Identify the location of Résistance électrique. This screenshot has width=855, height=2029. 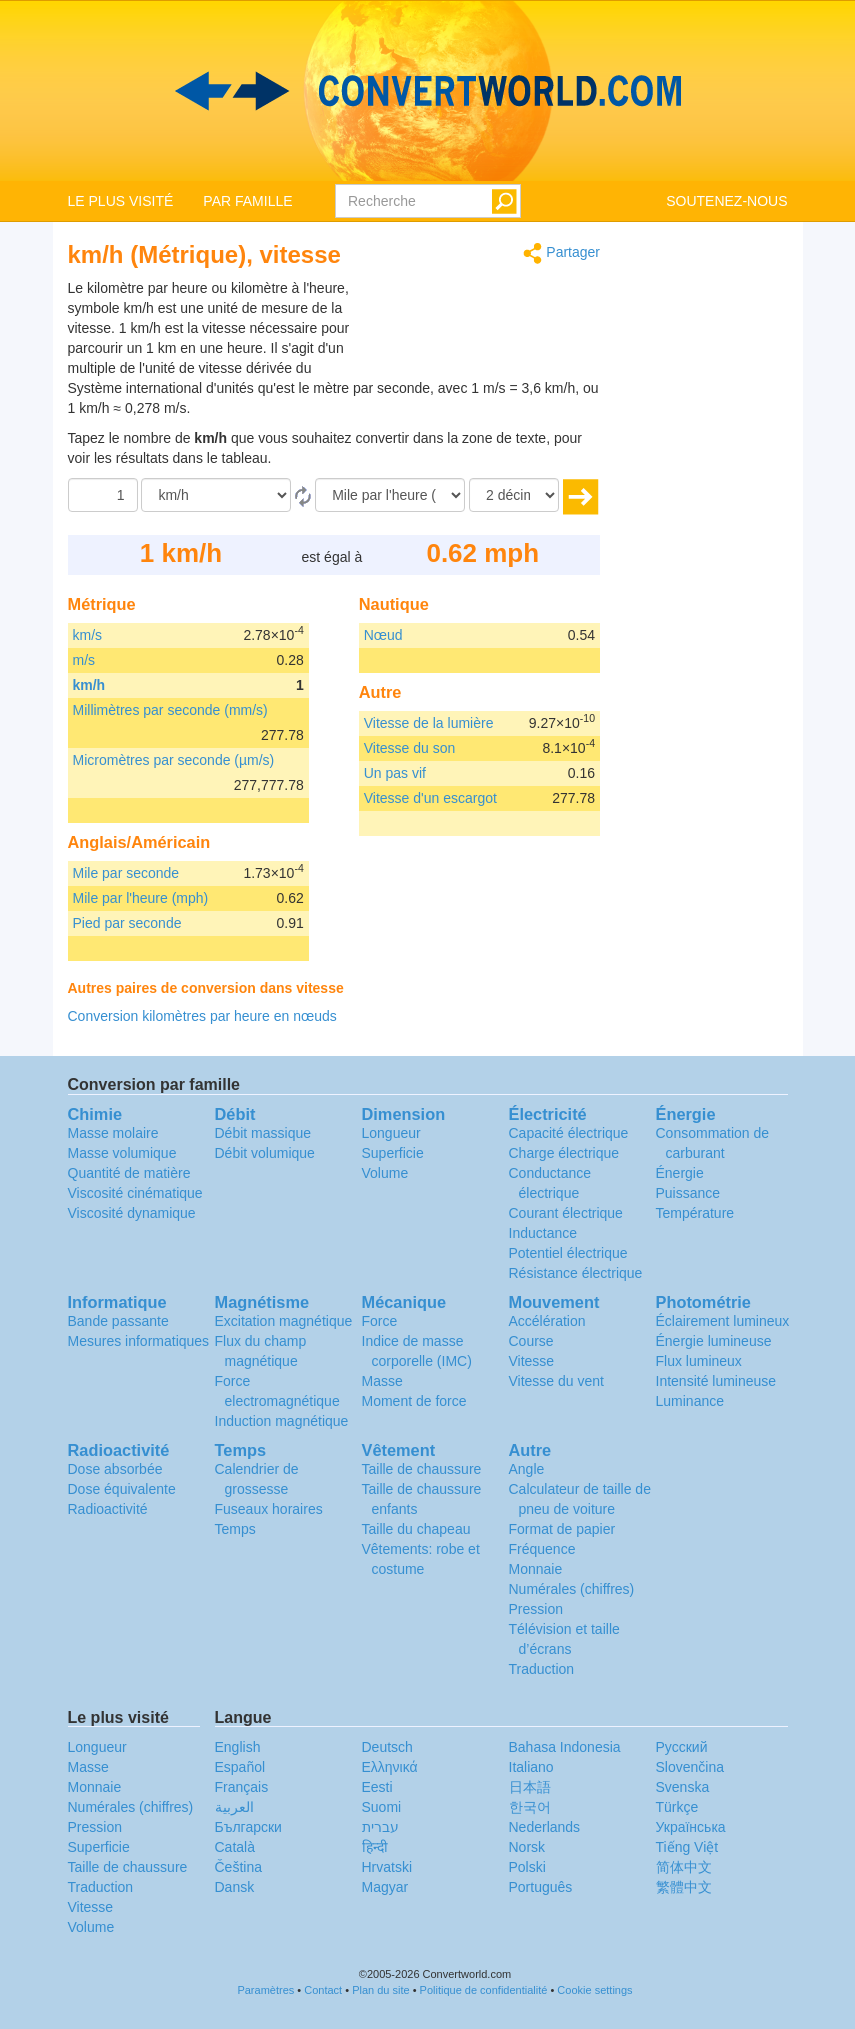
(576, 1273).